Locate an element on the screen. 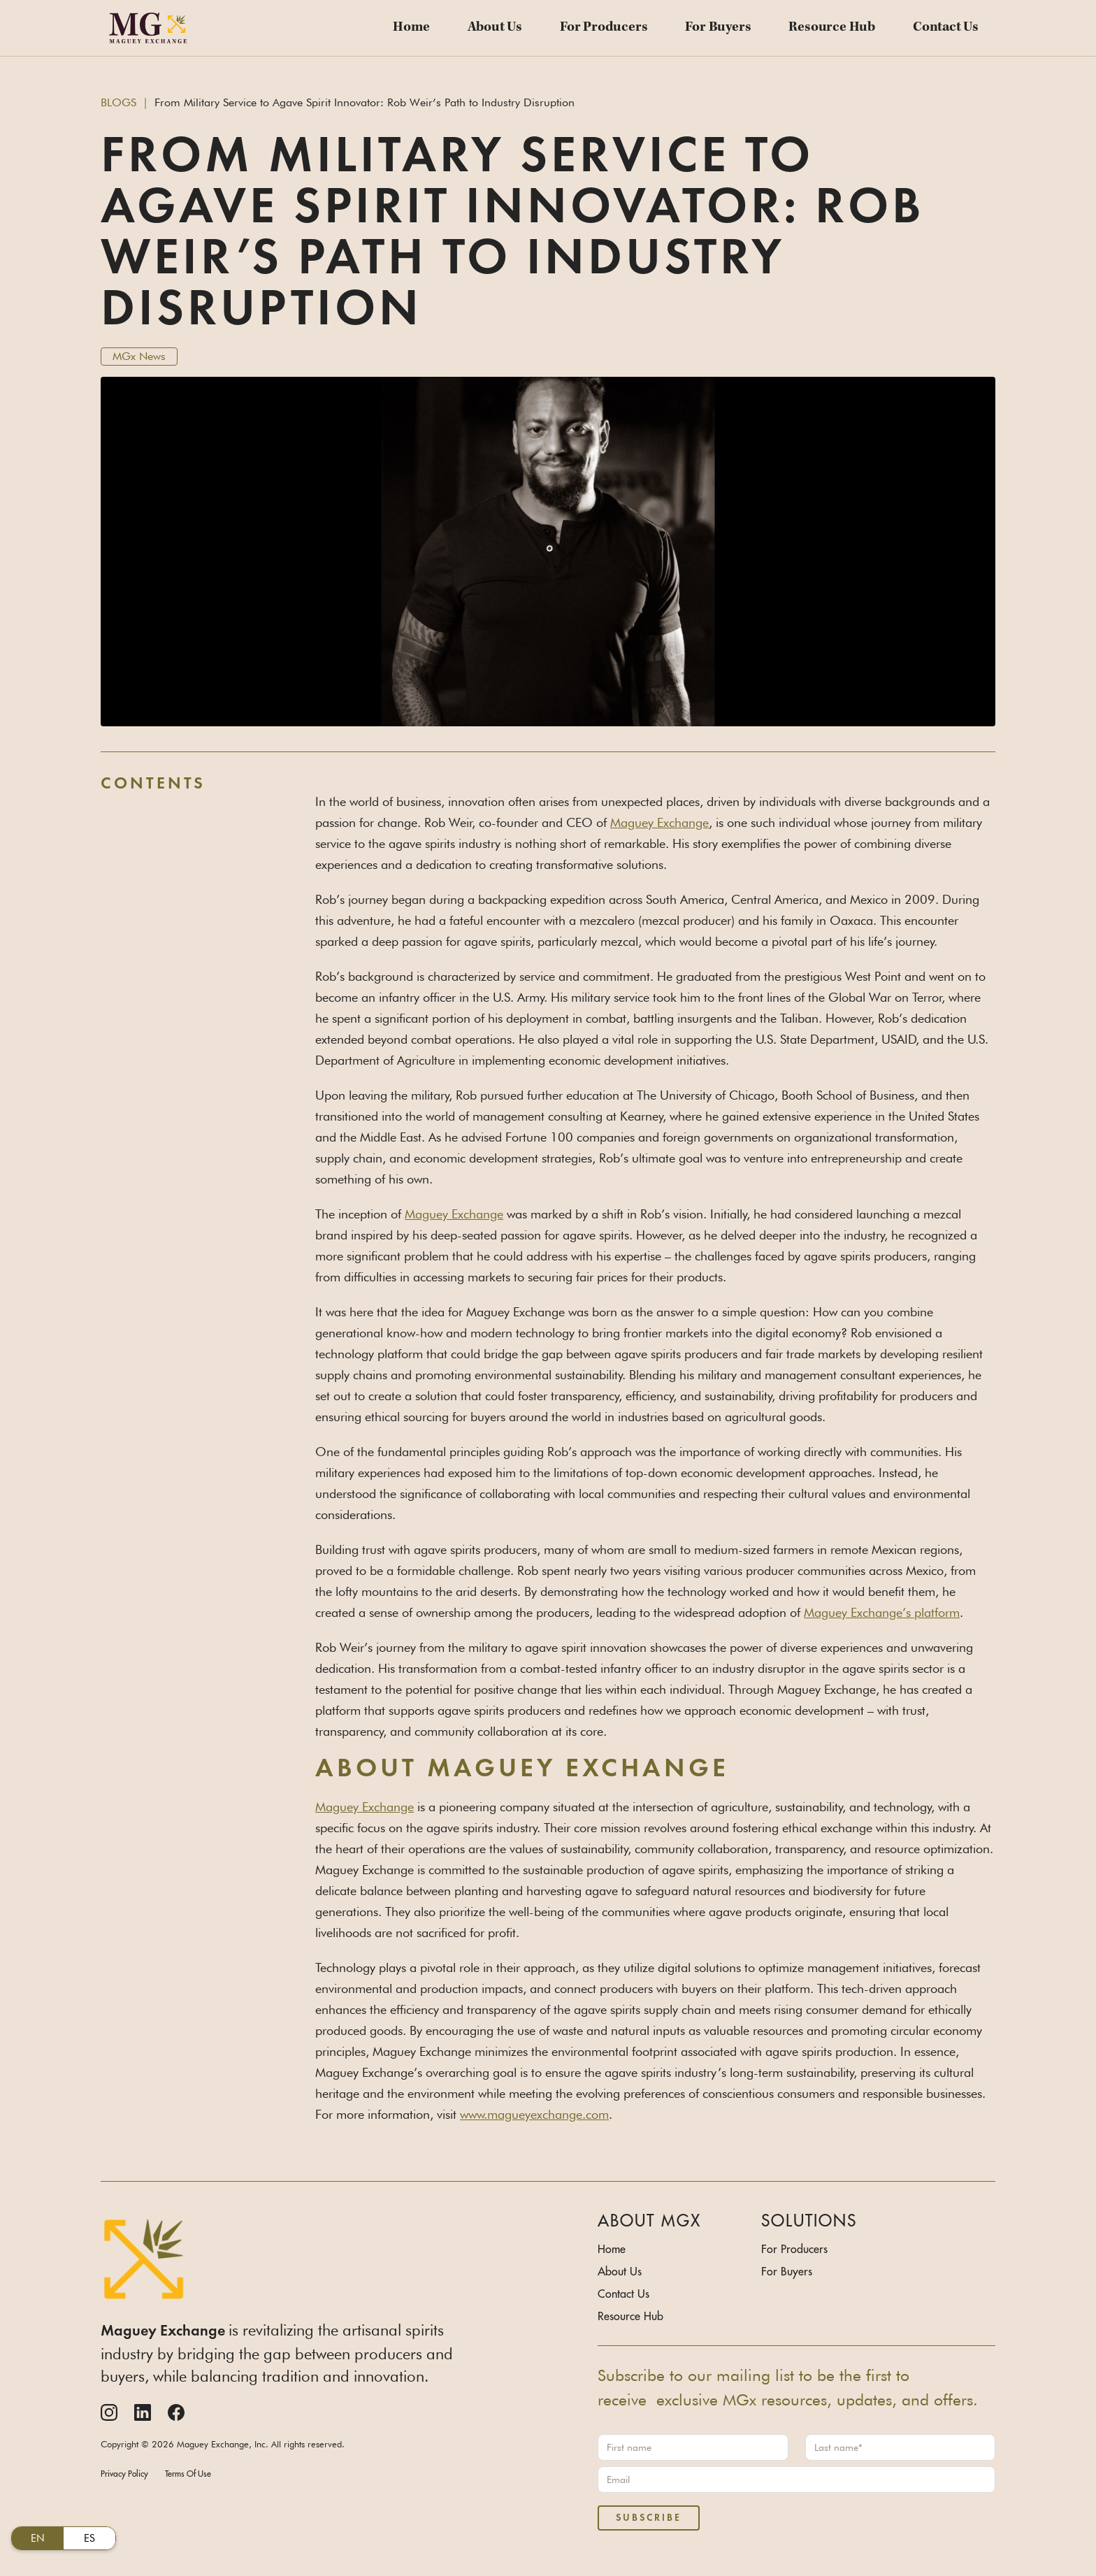 The width and height of the screenshot is (1096, 2576). About Us is located at coordinates (495, 28).